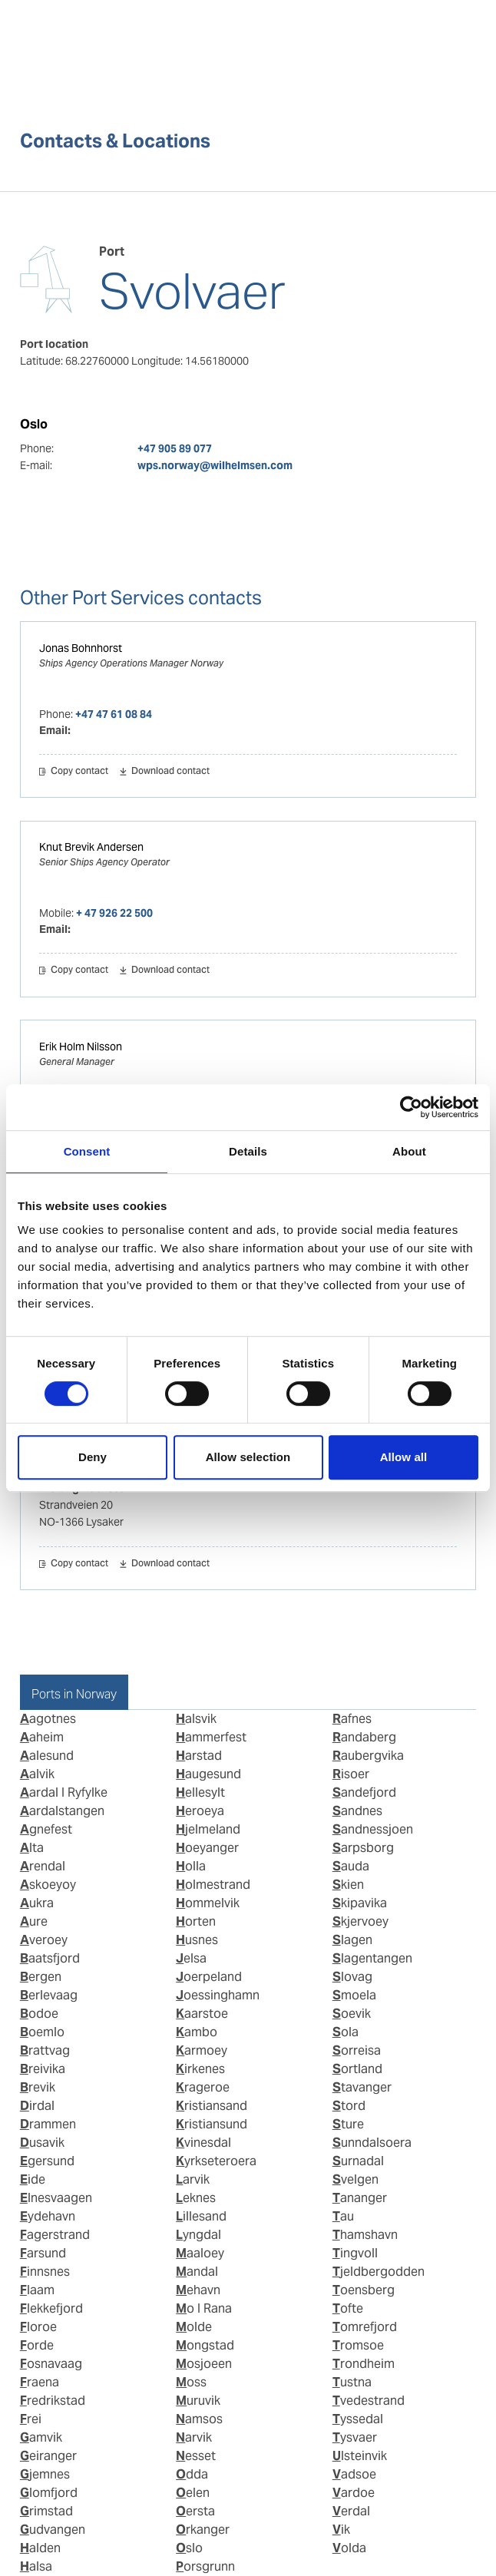 This screenshot has height=2576, width=496. Describe the element at coordinates (363, 1848) in the screenshot. I see `Sarpsborg` at that location.